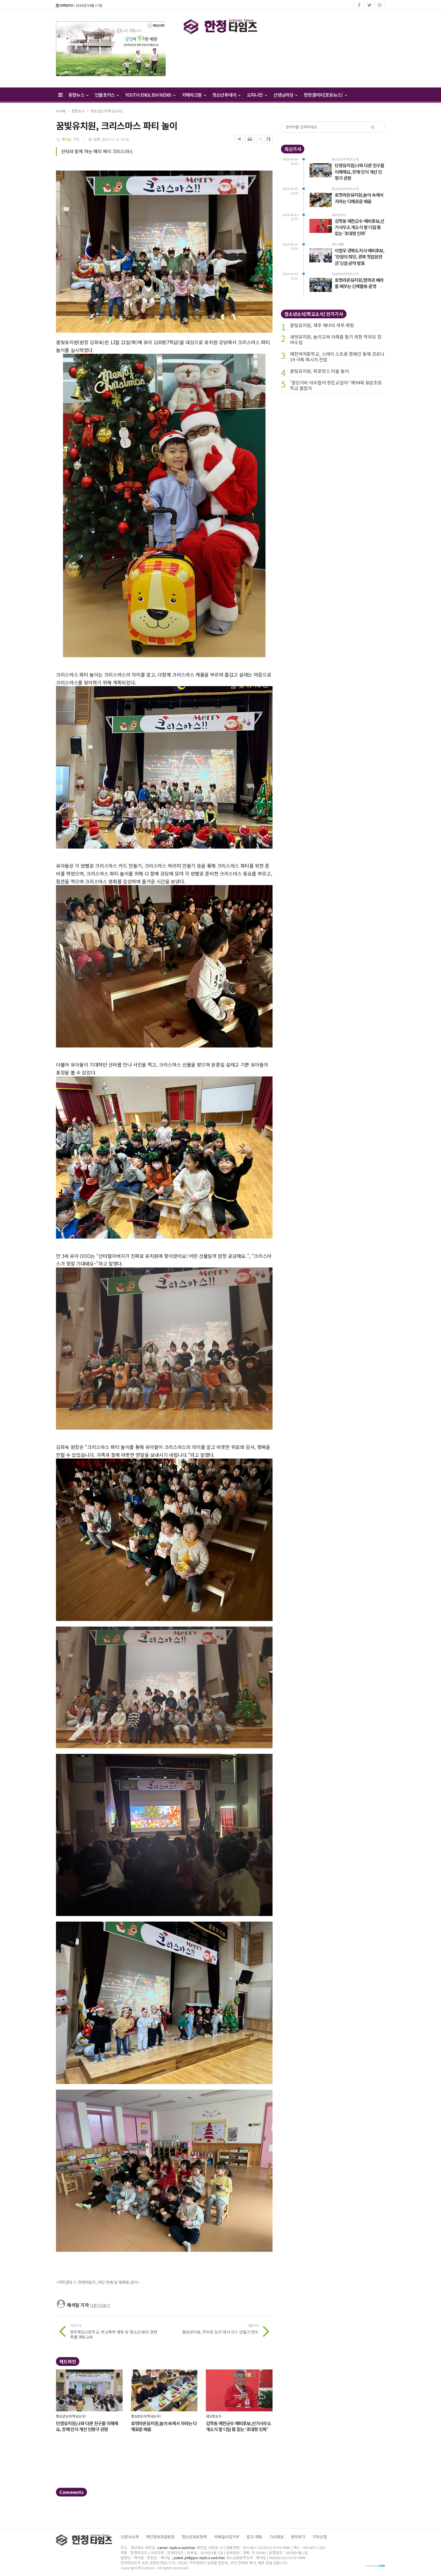 The width and height of the screenshot is (441, 2576). Describe the element at coordinates (78, 94) in the screenshot. I see `종합뉴스 [button]` at that location.